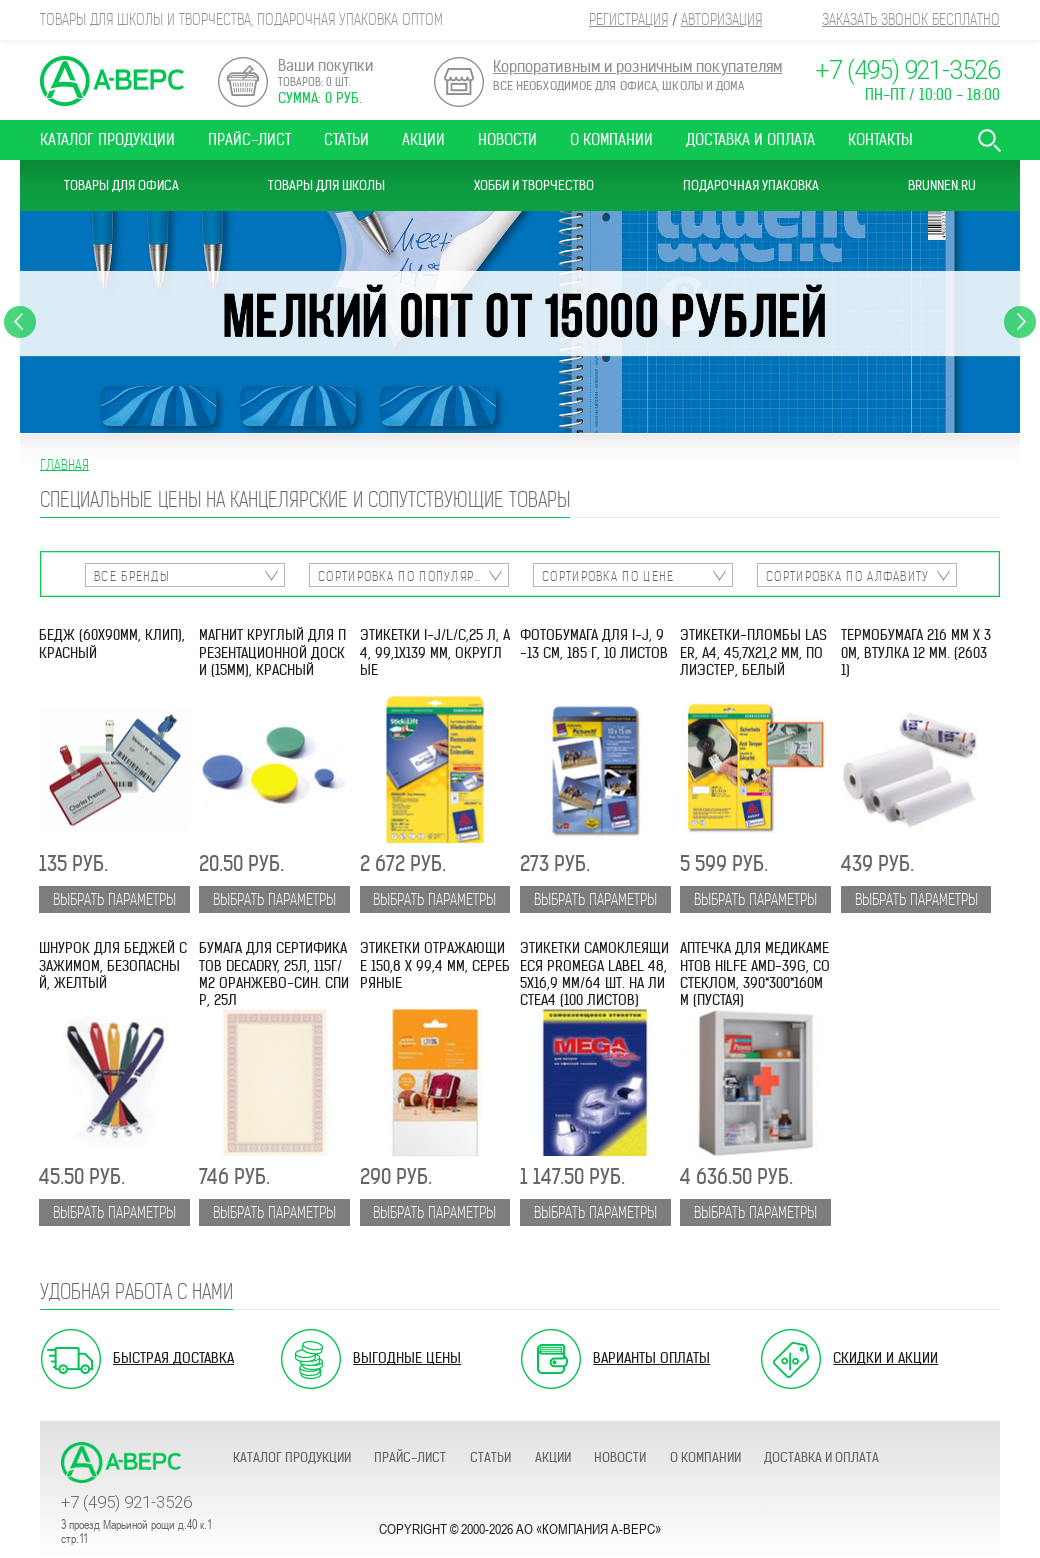 The height and width of the screenshot is (1558, 1040). Describe the element at coordinates (272, 653) in the screenshot. I see `Магнит круглый для презентационной доски (15мм), красный` at that location.